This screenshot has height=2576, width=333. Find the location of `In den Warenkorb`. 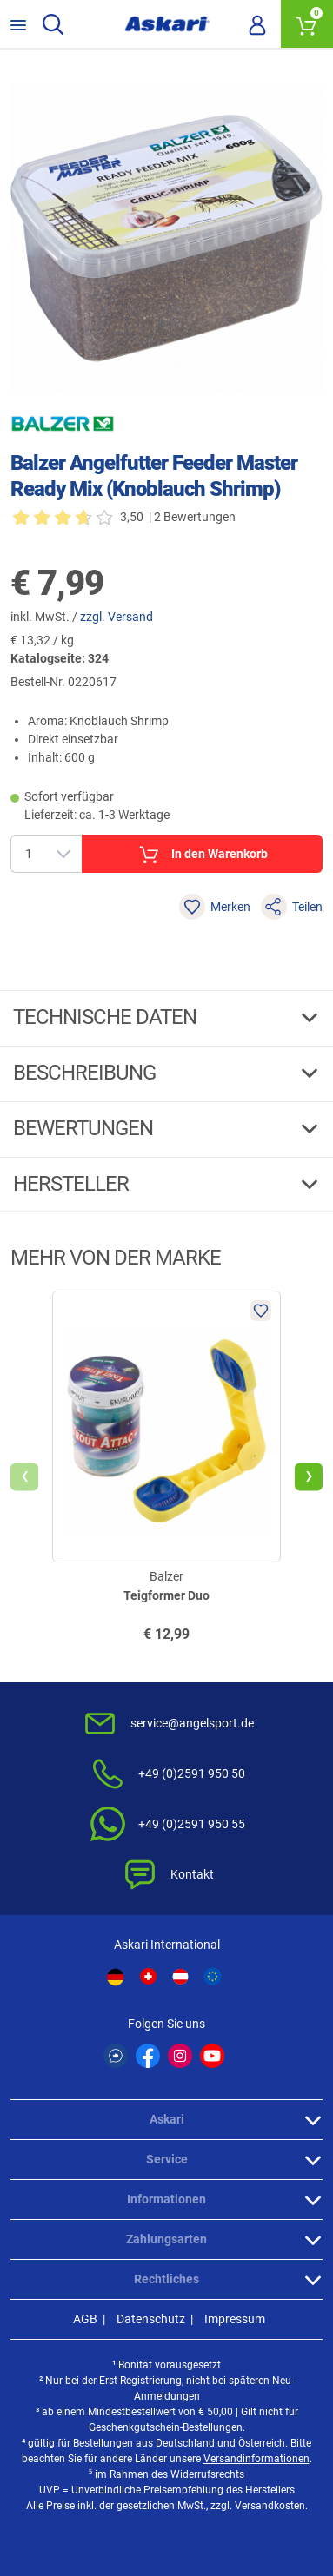

In den Warenkorb is located at coordinates (202, 854).